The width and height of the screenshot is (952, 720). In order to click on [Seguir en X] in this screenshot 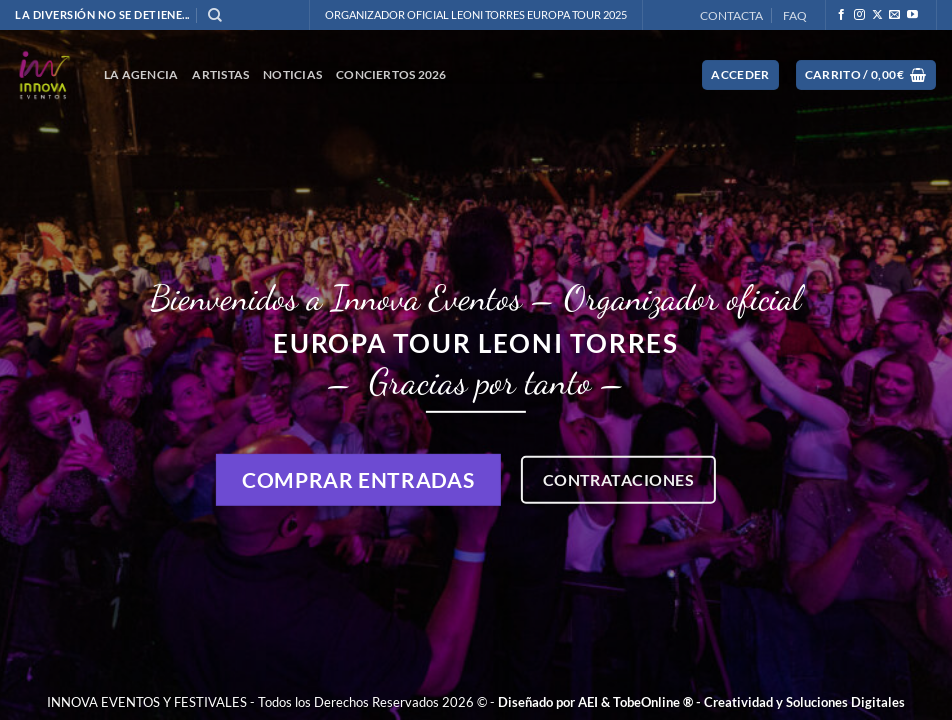, I will do `click(877, 15)`.